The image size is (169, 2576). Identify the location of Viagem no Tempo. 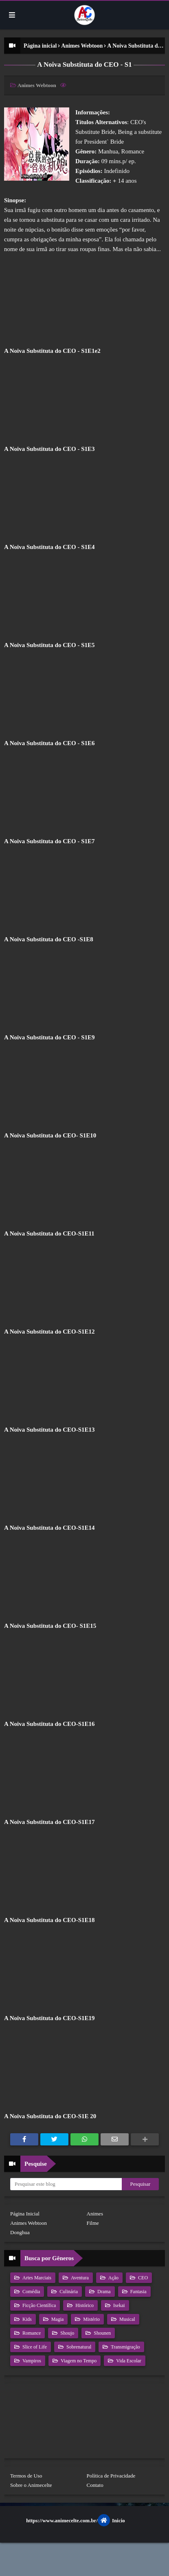
(78, 2361).